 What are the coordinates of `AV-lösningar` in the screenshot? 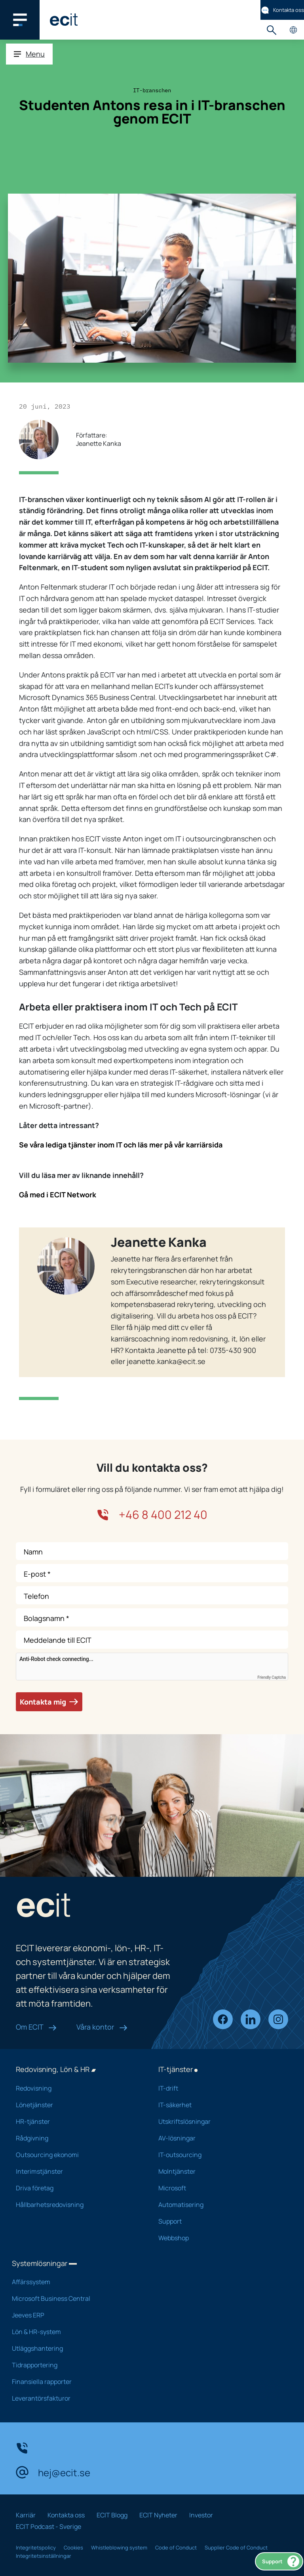 It's located at (219, 2138).